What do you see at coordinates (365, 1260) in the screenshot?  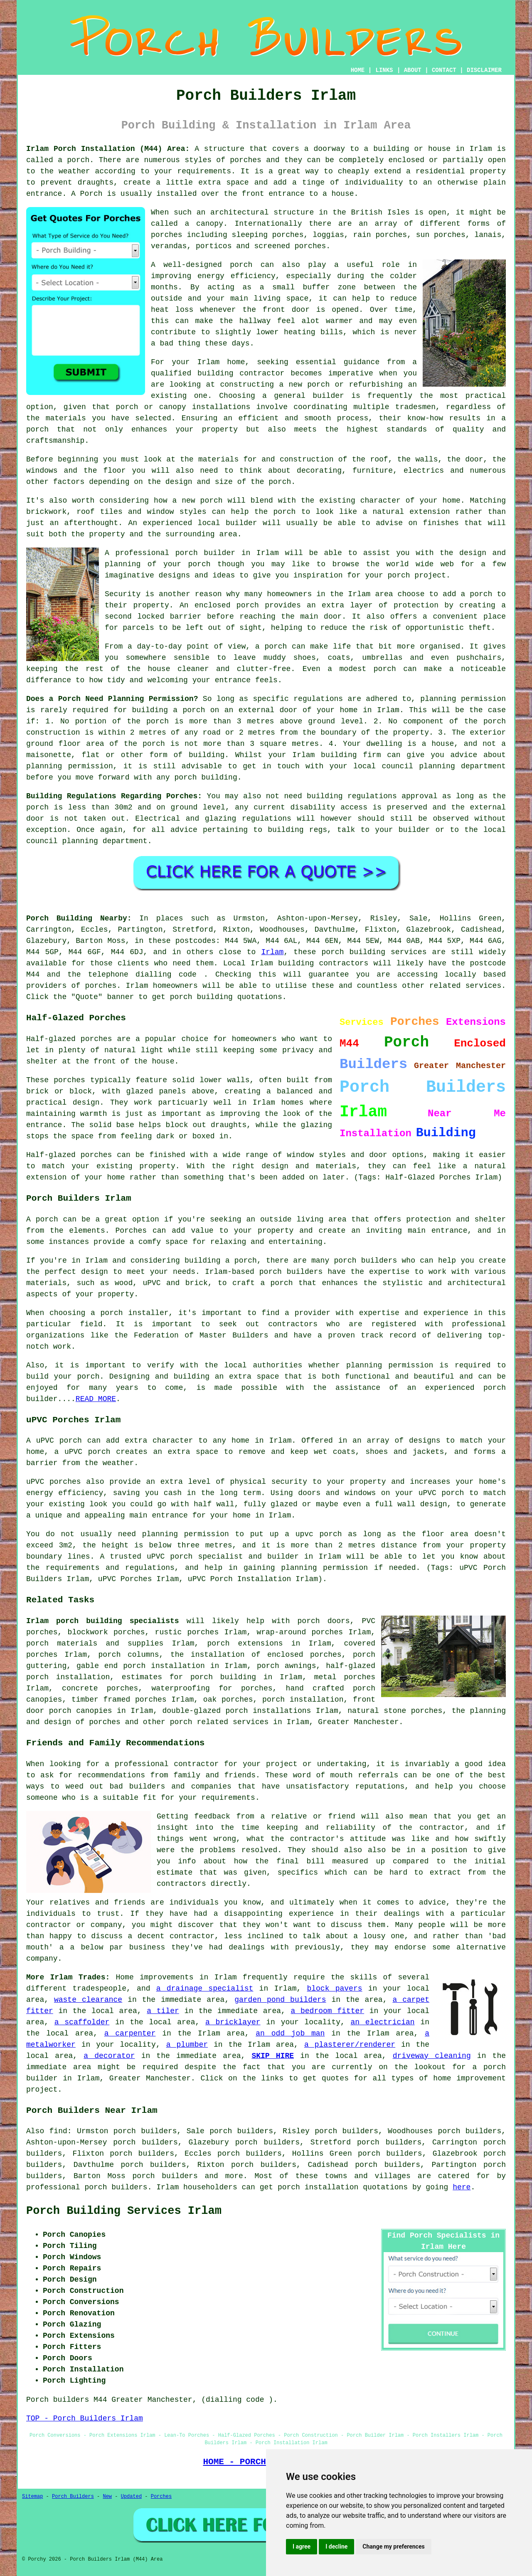 I see `porch builders` at bounding box center [365, 1260].